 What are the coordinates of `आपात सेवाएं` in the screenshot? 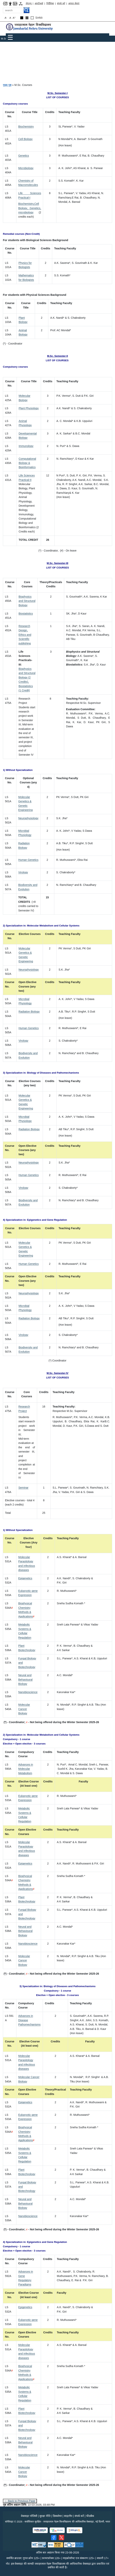 It's located at (73, 3).